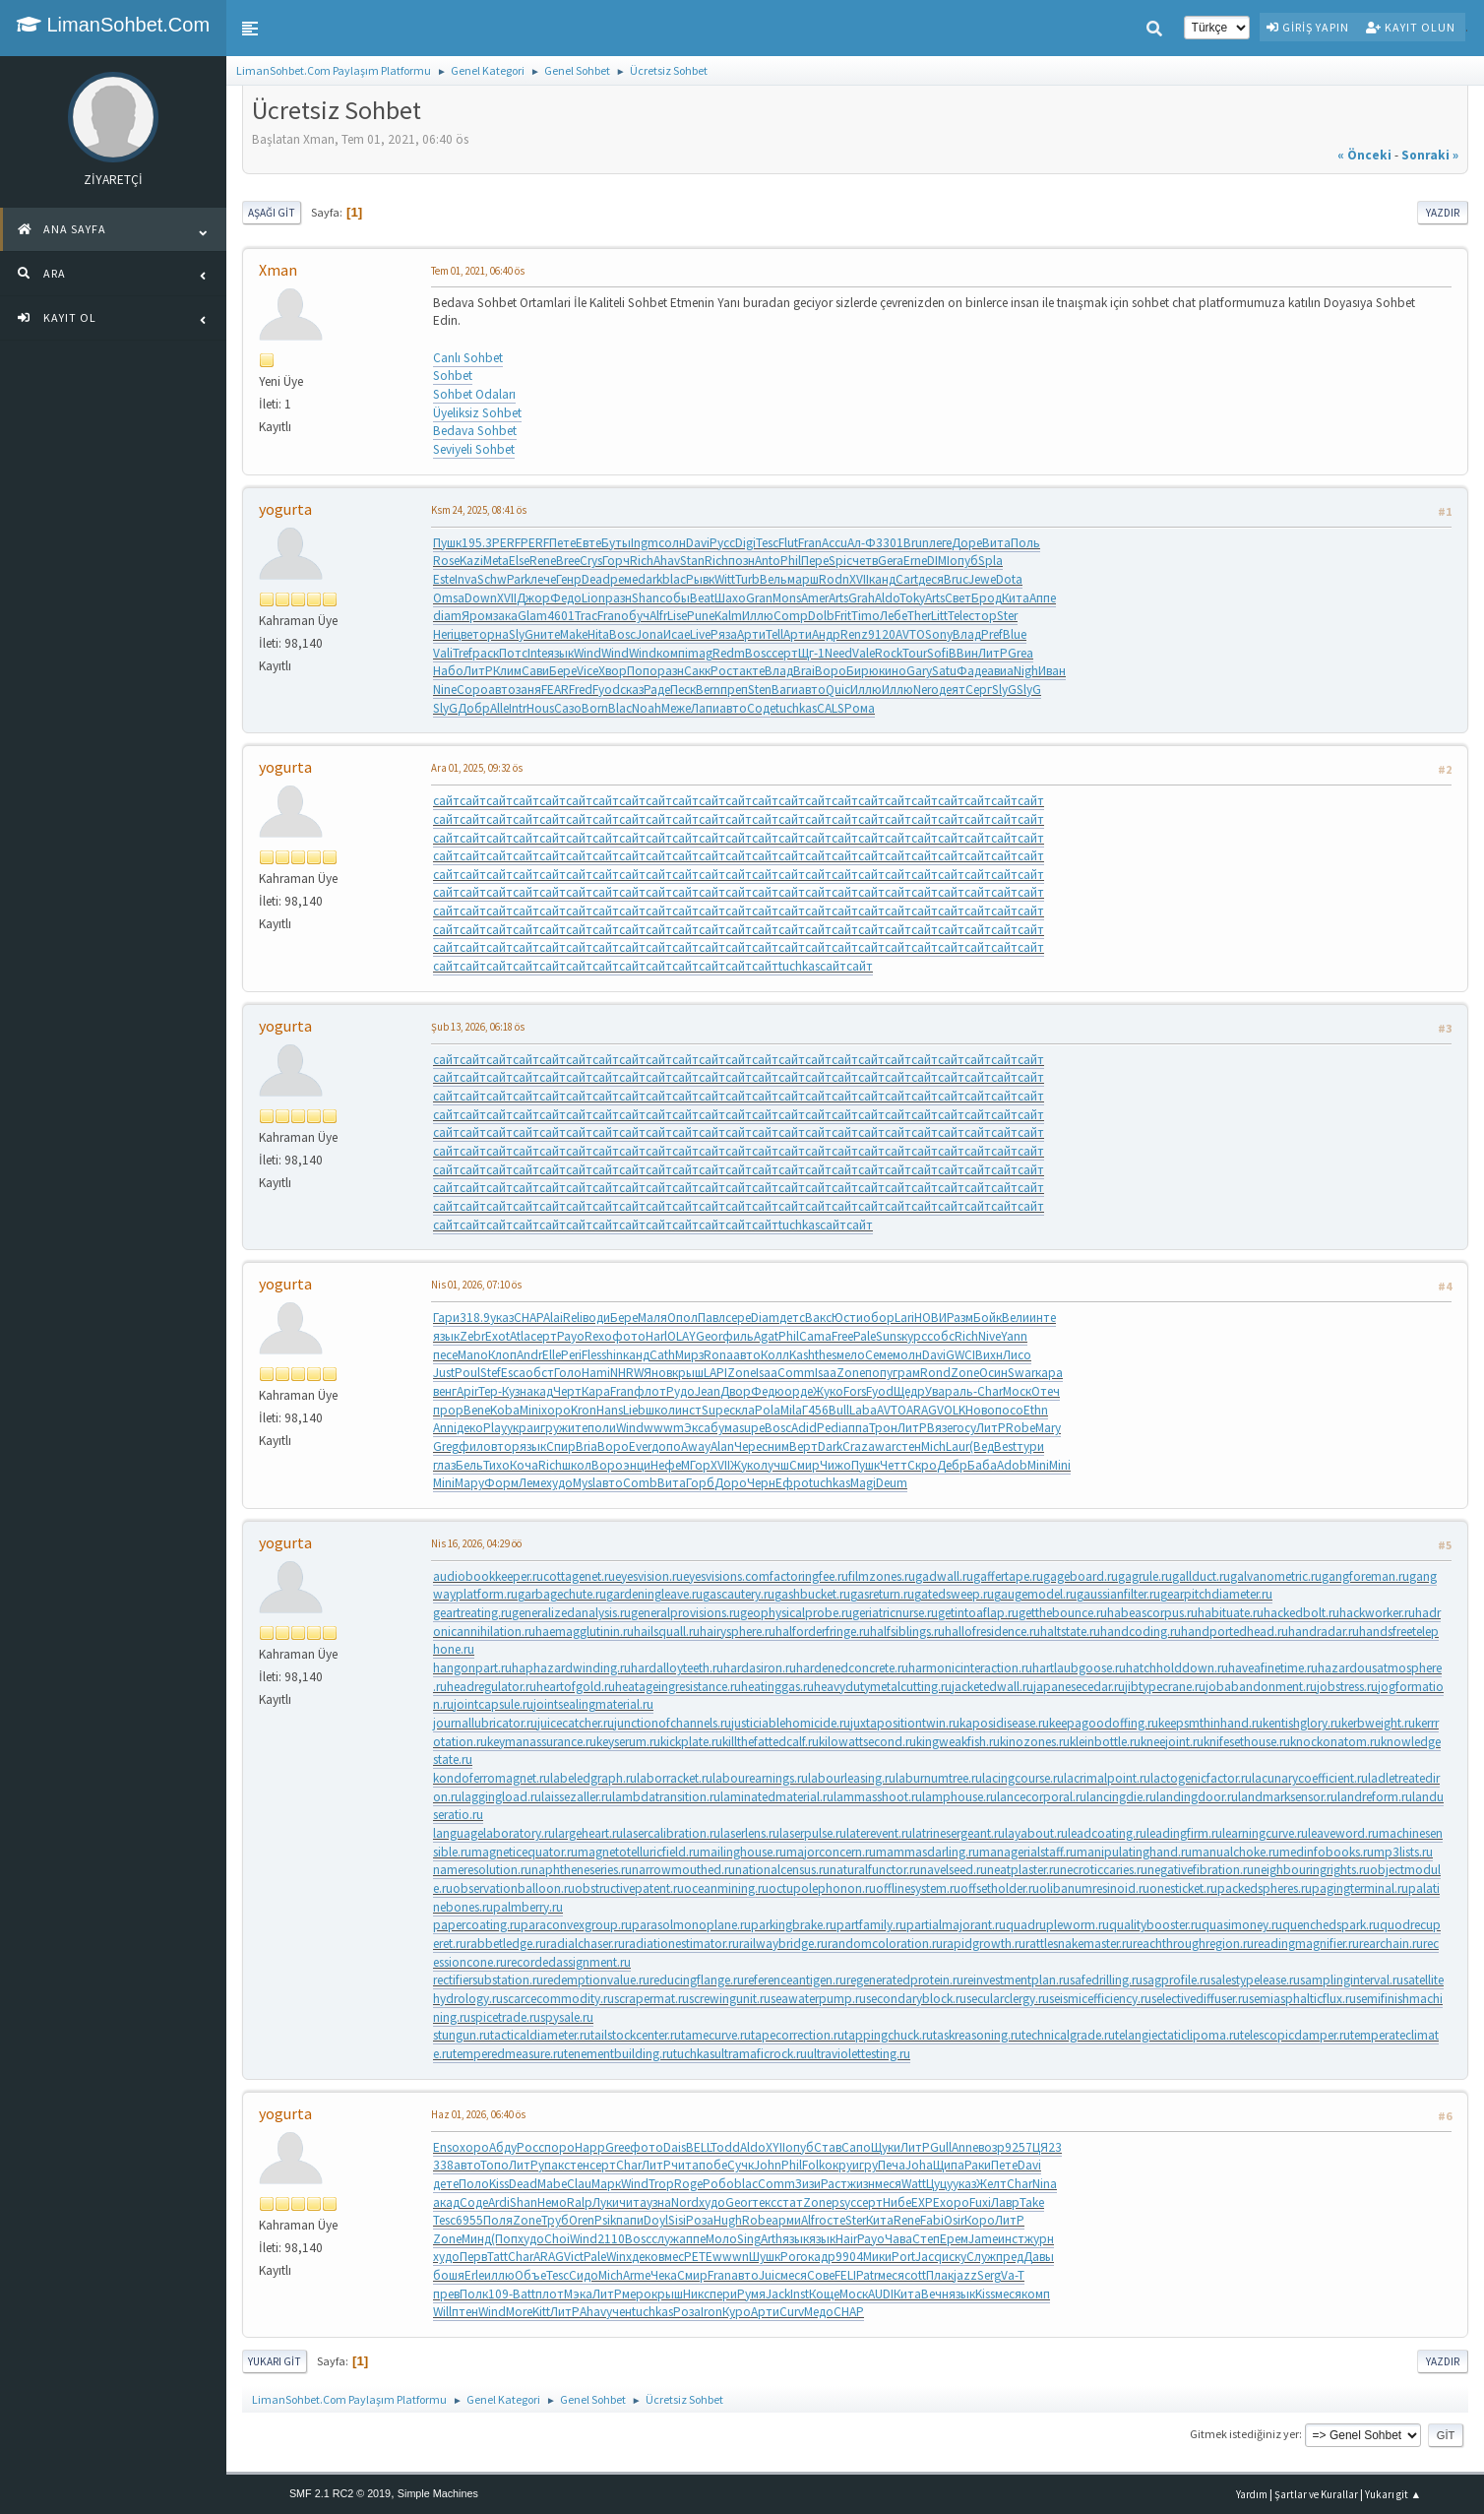  What do you see at coordinates (677, 615) in the screenshot?
I see `Lise` at bounding box center [677, 615].